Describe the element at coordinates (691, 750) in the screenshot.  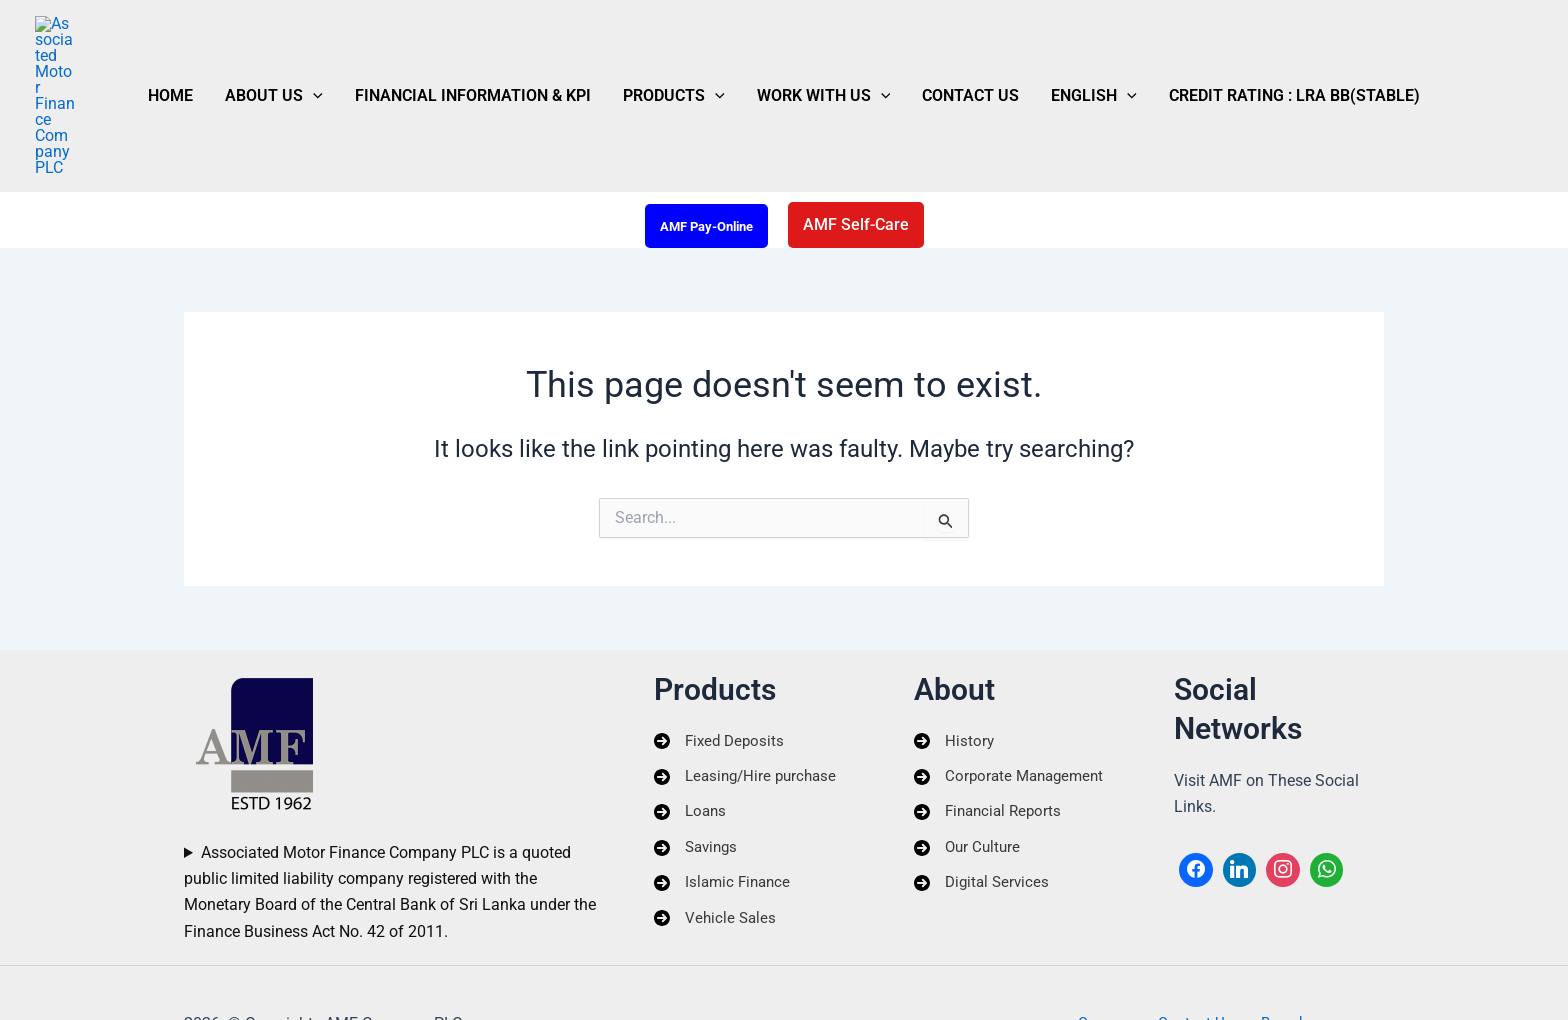
I see `[Loans]` at that location.